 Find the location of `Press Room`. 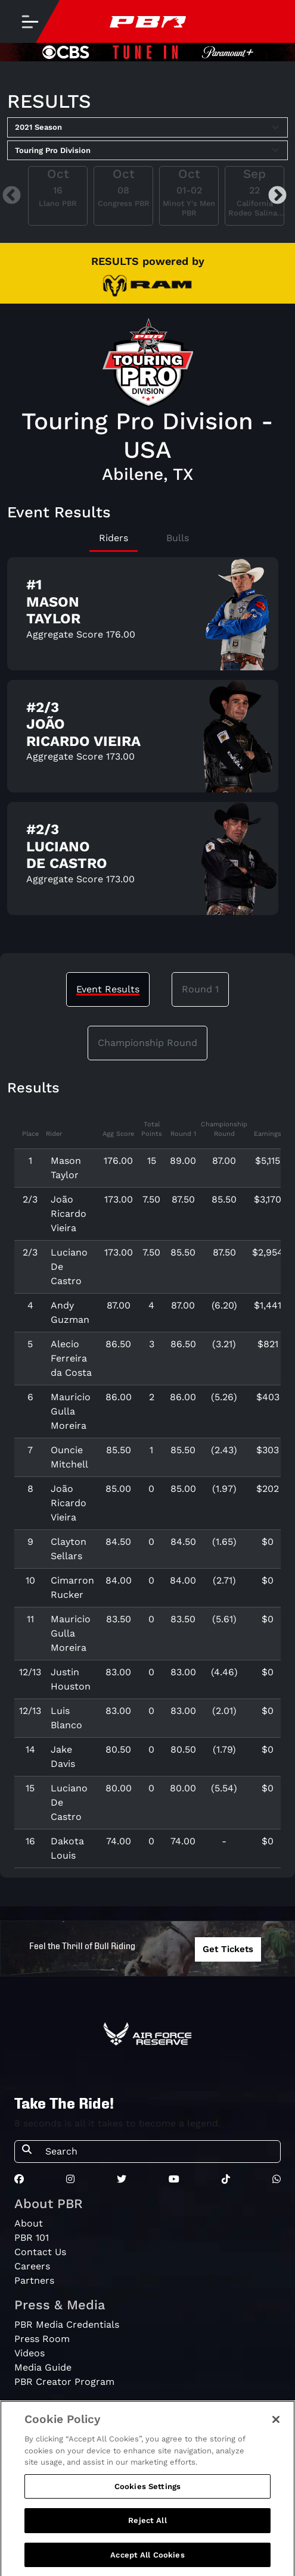

Press Room is located at coordinates (42, 2338).